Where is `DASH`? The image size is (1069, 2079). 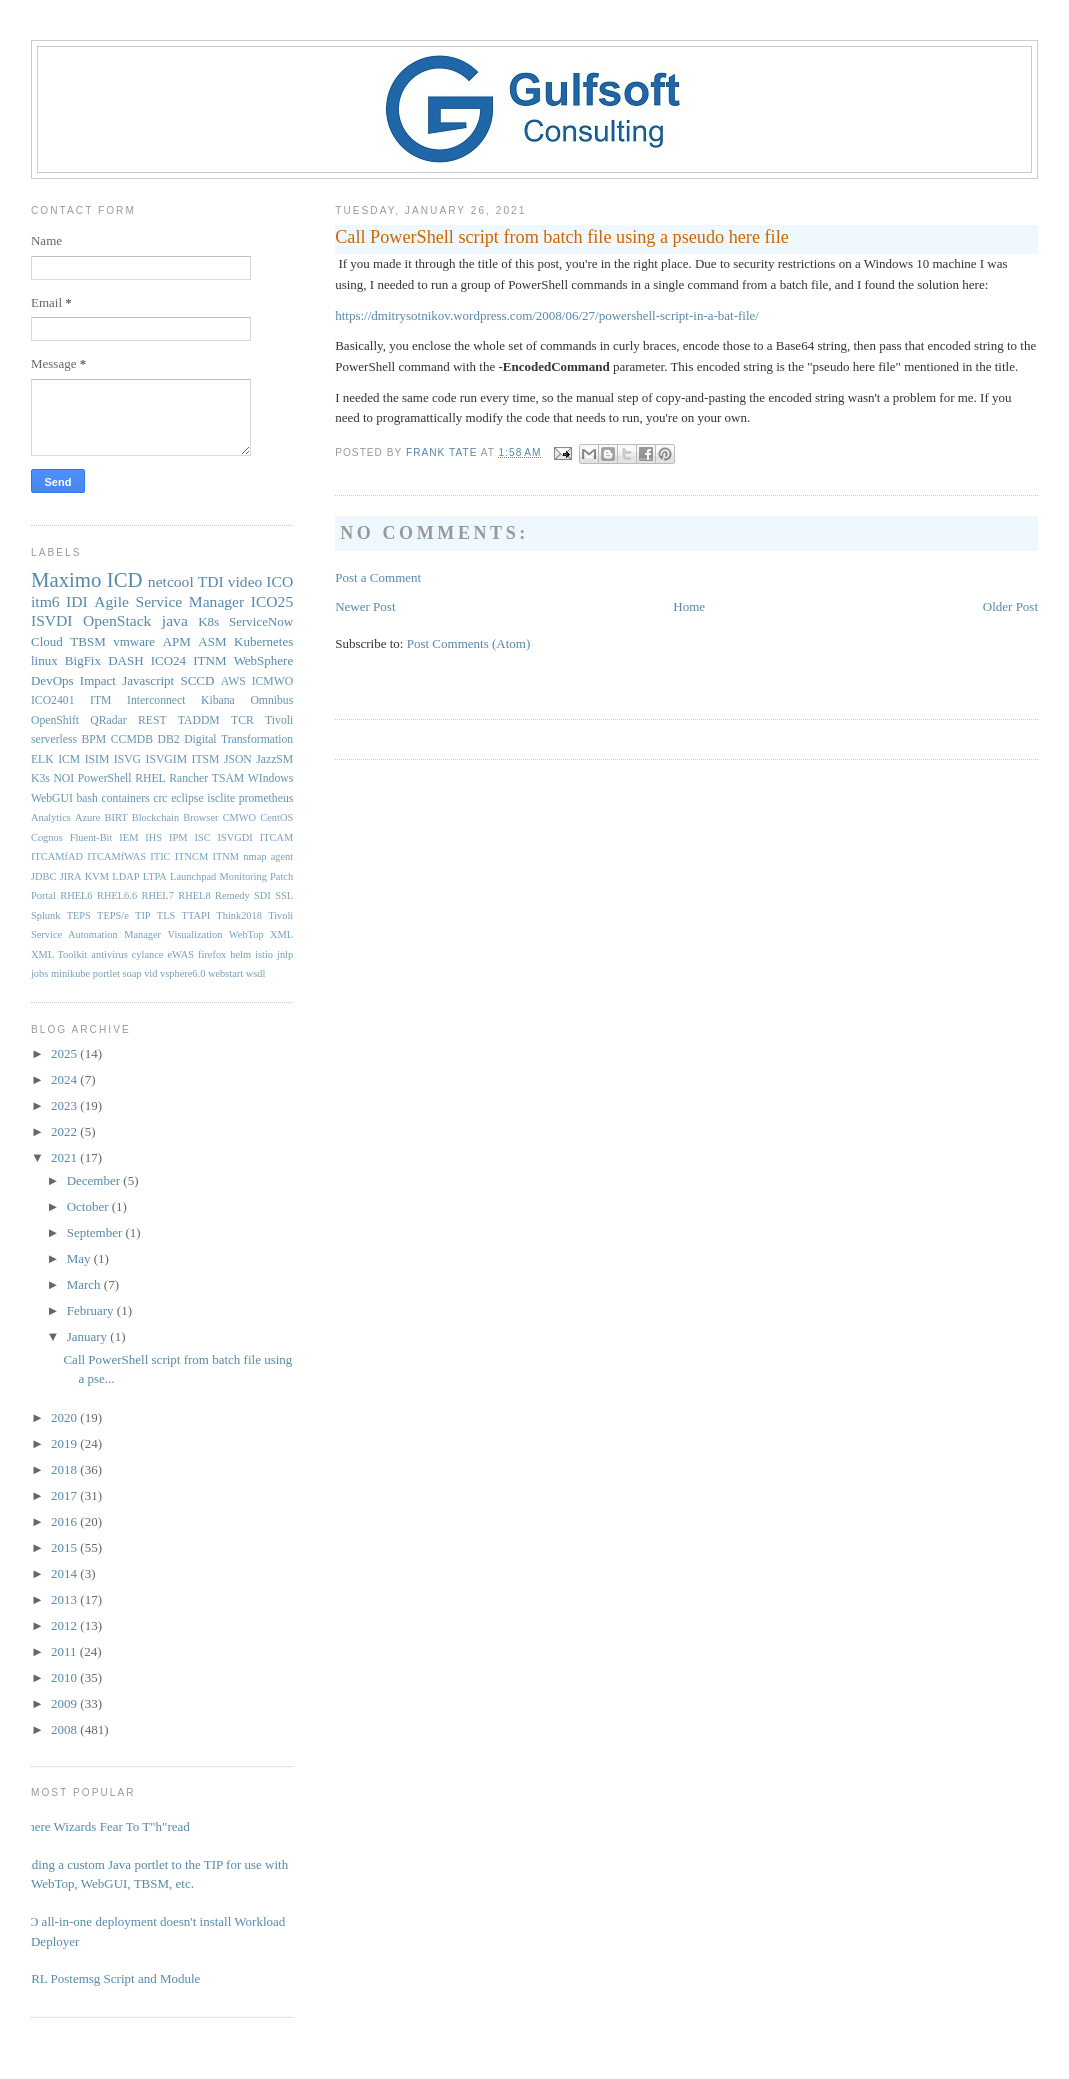 DASH is located at coordinates (125, 660).